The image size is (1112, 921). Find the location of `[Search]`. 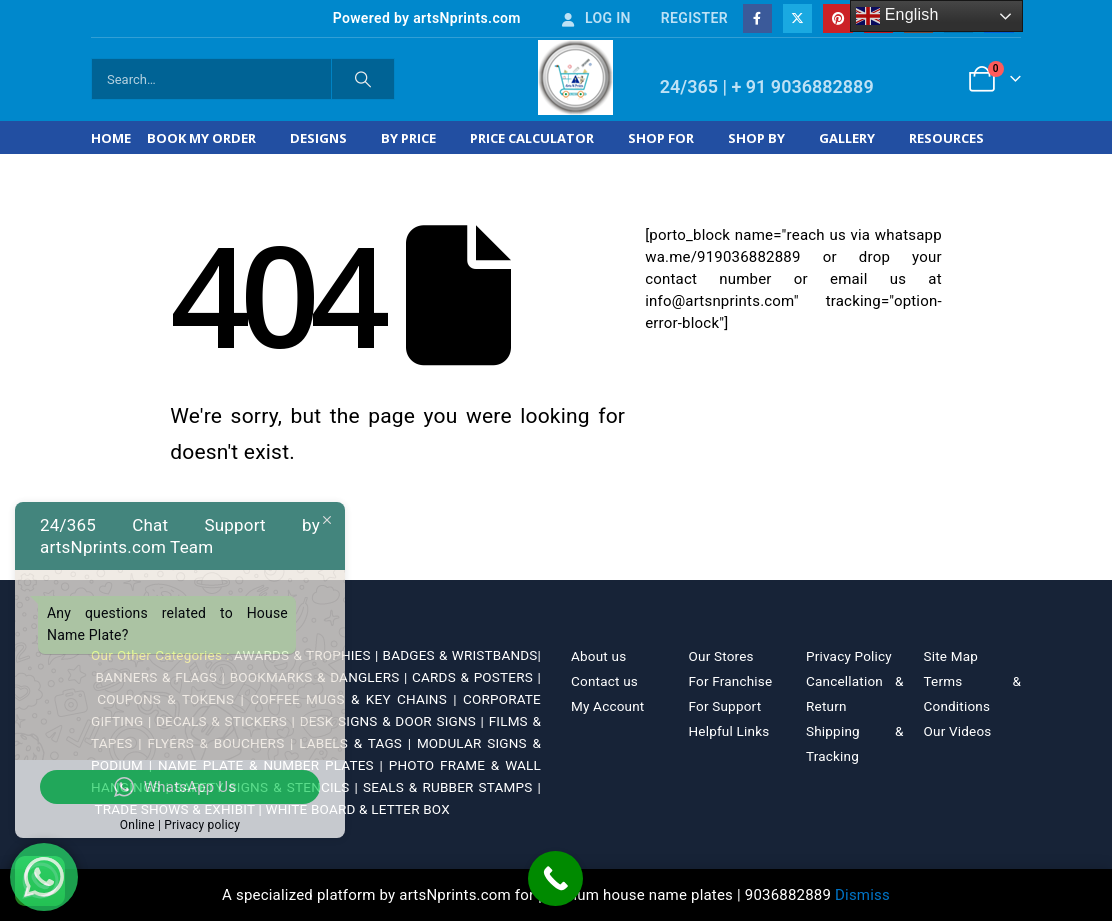

[Search] is located at coordinates (363, 79).